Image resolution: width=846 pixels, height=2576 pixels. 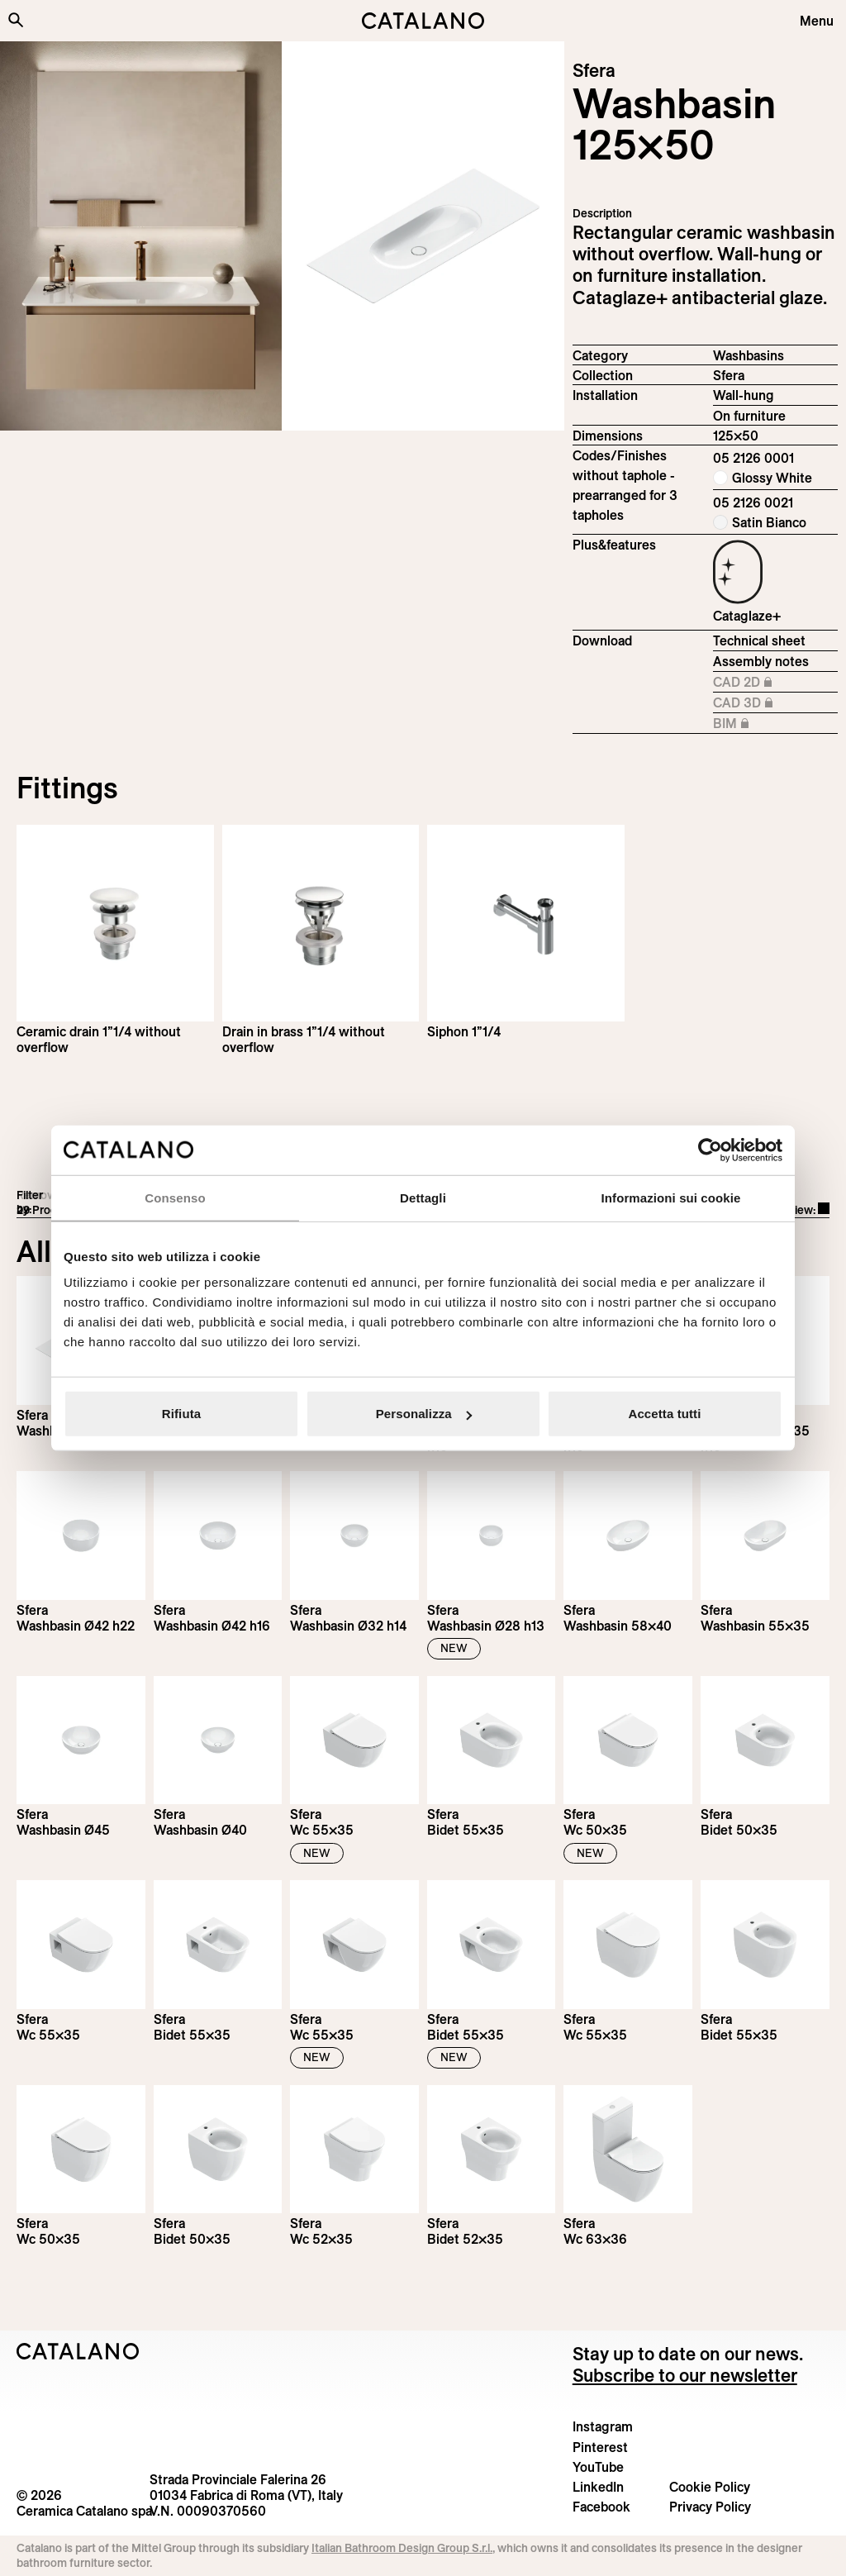 What do you see at coordinates (424, 1414) in the screenshot?
I see `Personalizza` at bounding box center [424, 1414].